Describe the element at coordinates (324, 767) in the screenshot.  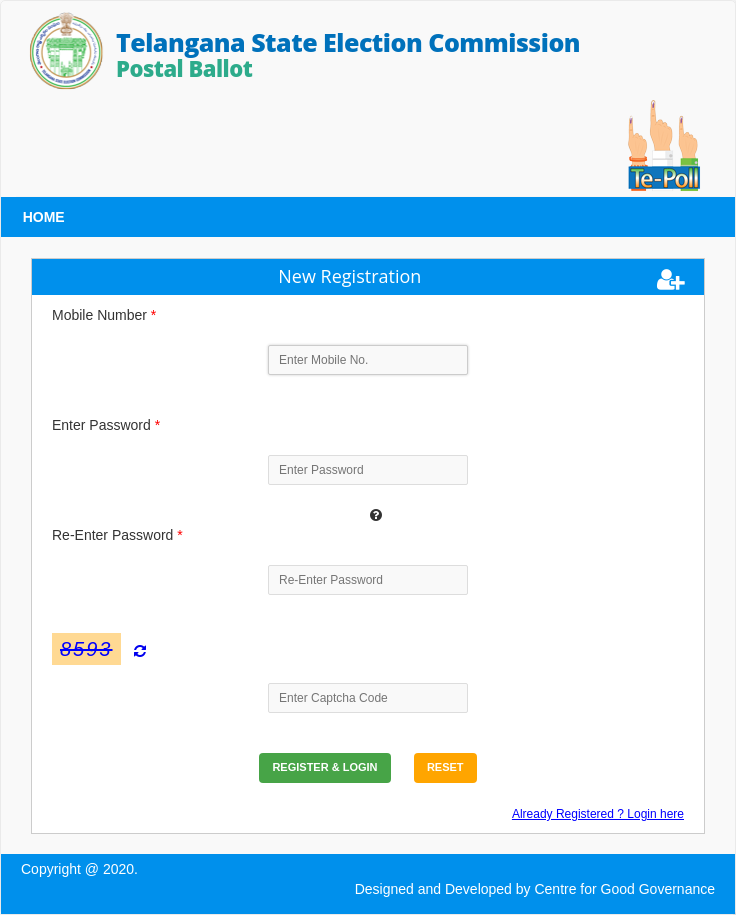
I see `Register & Login` at that location.